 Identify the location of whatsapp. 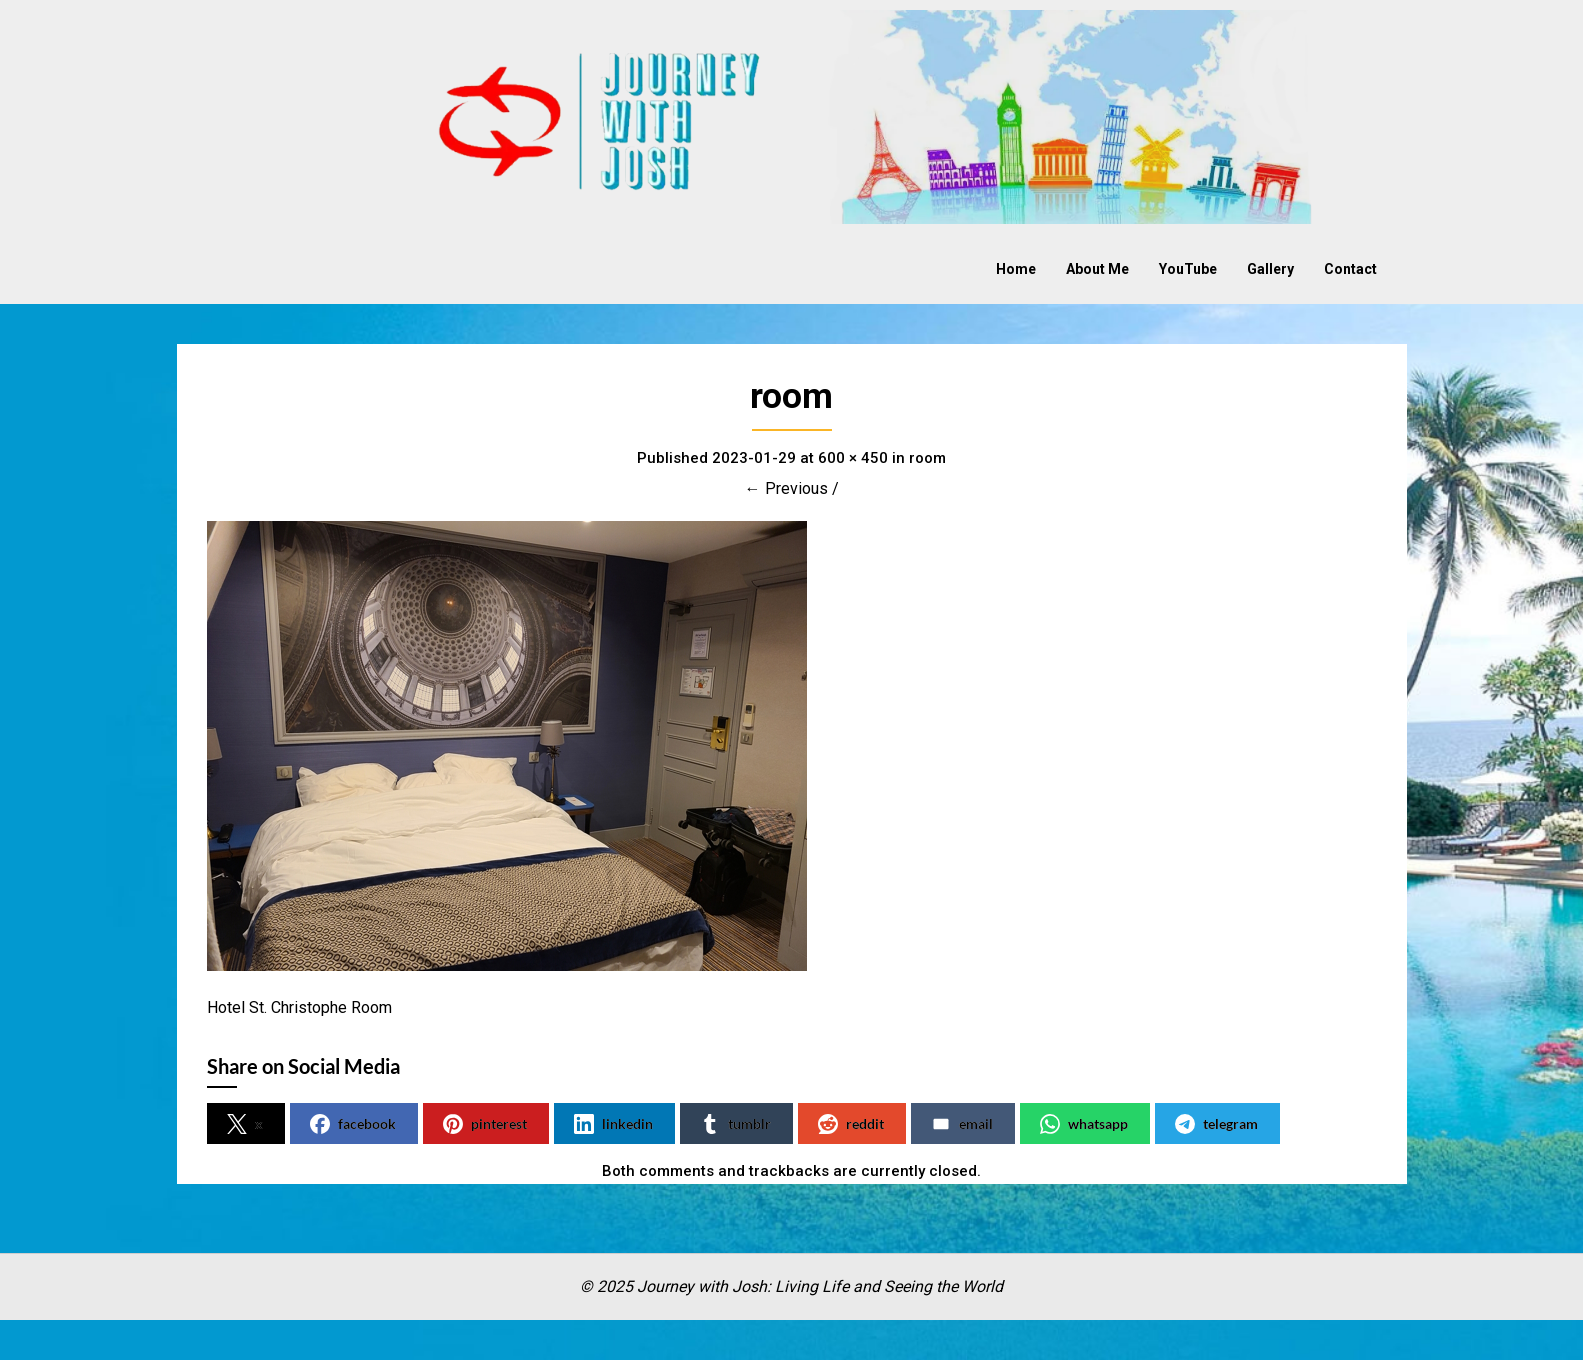
(1084, 1124).